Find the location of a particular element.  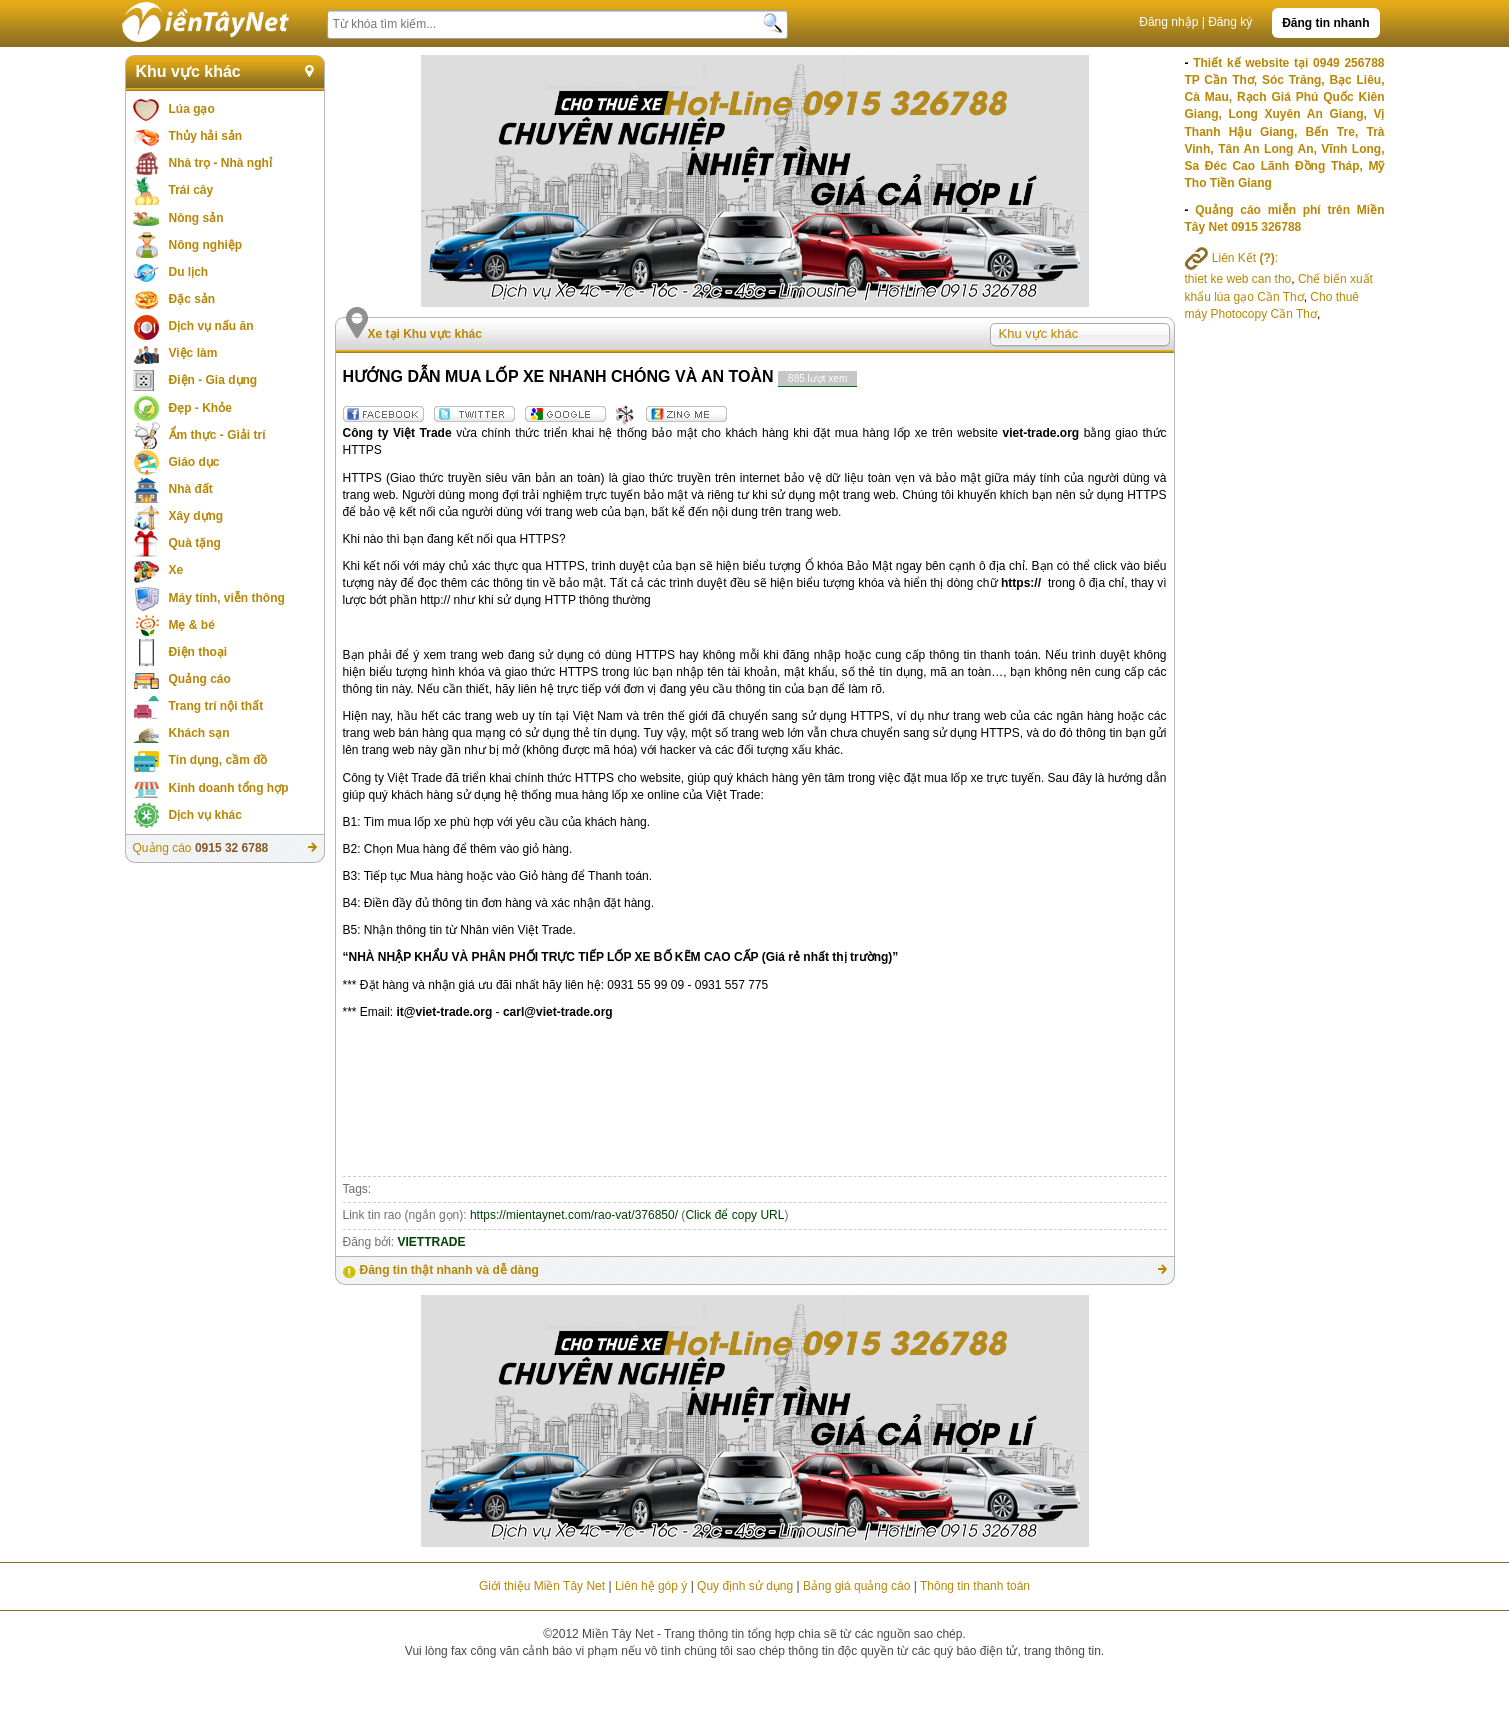

Khu vực khác is located at coordinates (188, 71).